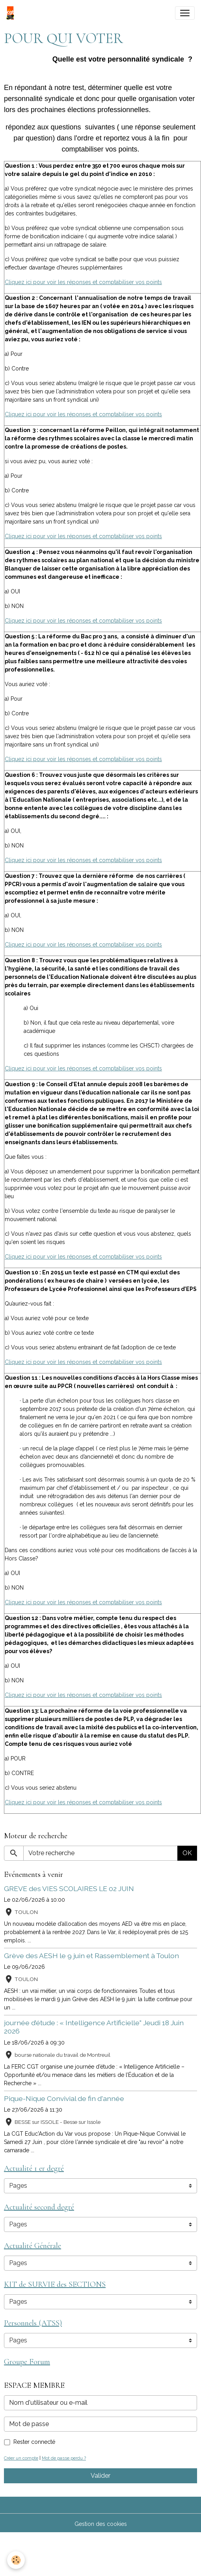 This screenshot has width=201, height=2576. Describe the element at coordinates (64, 2458) in the screenshot. I see `Mot de passe perdu ?` at that location.